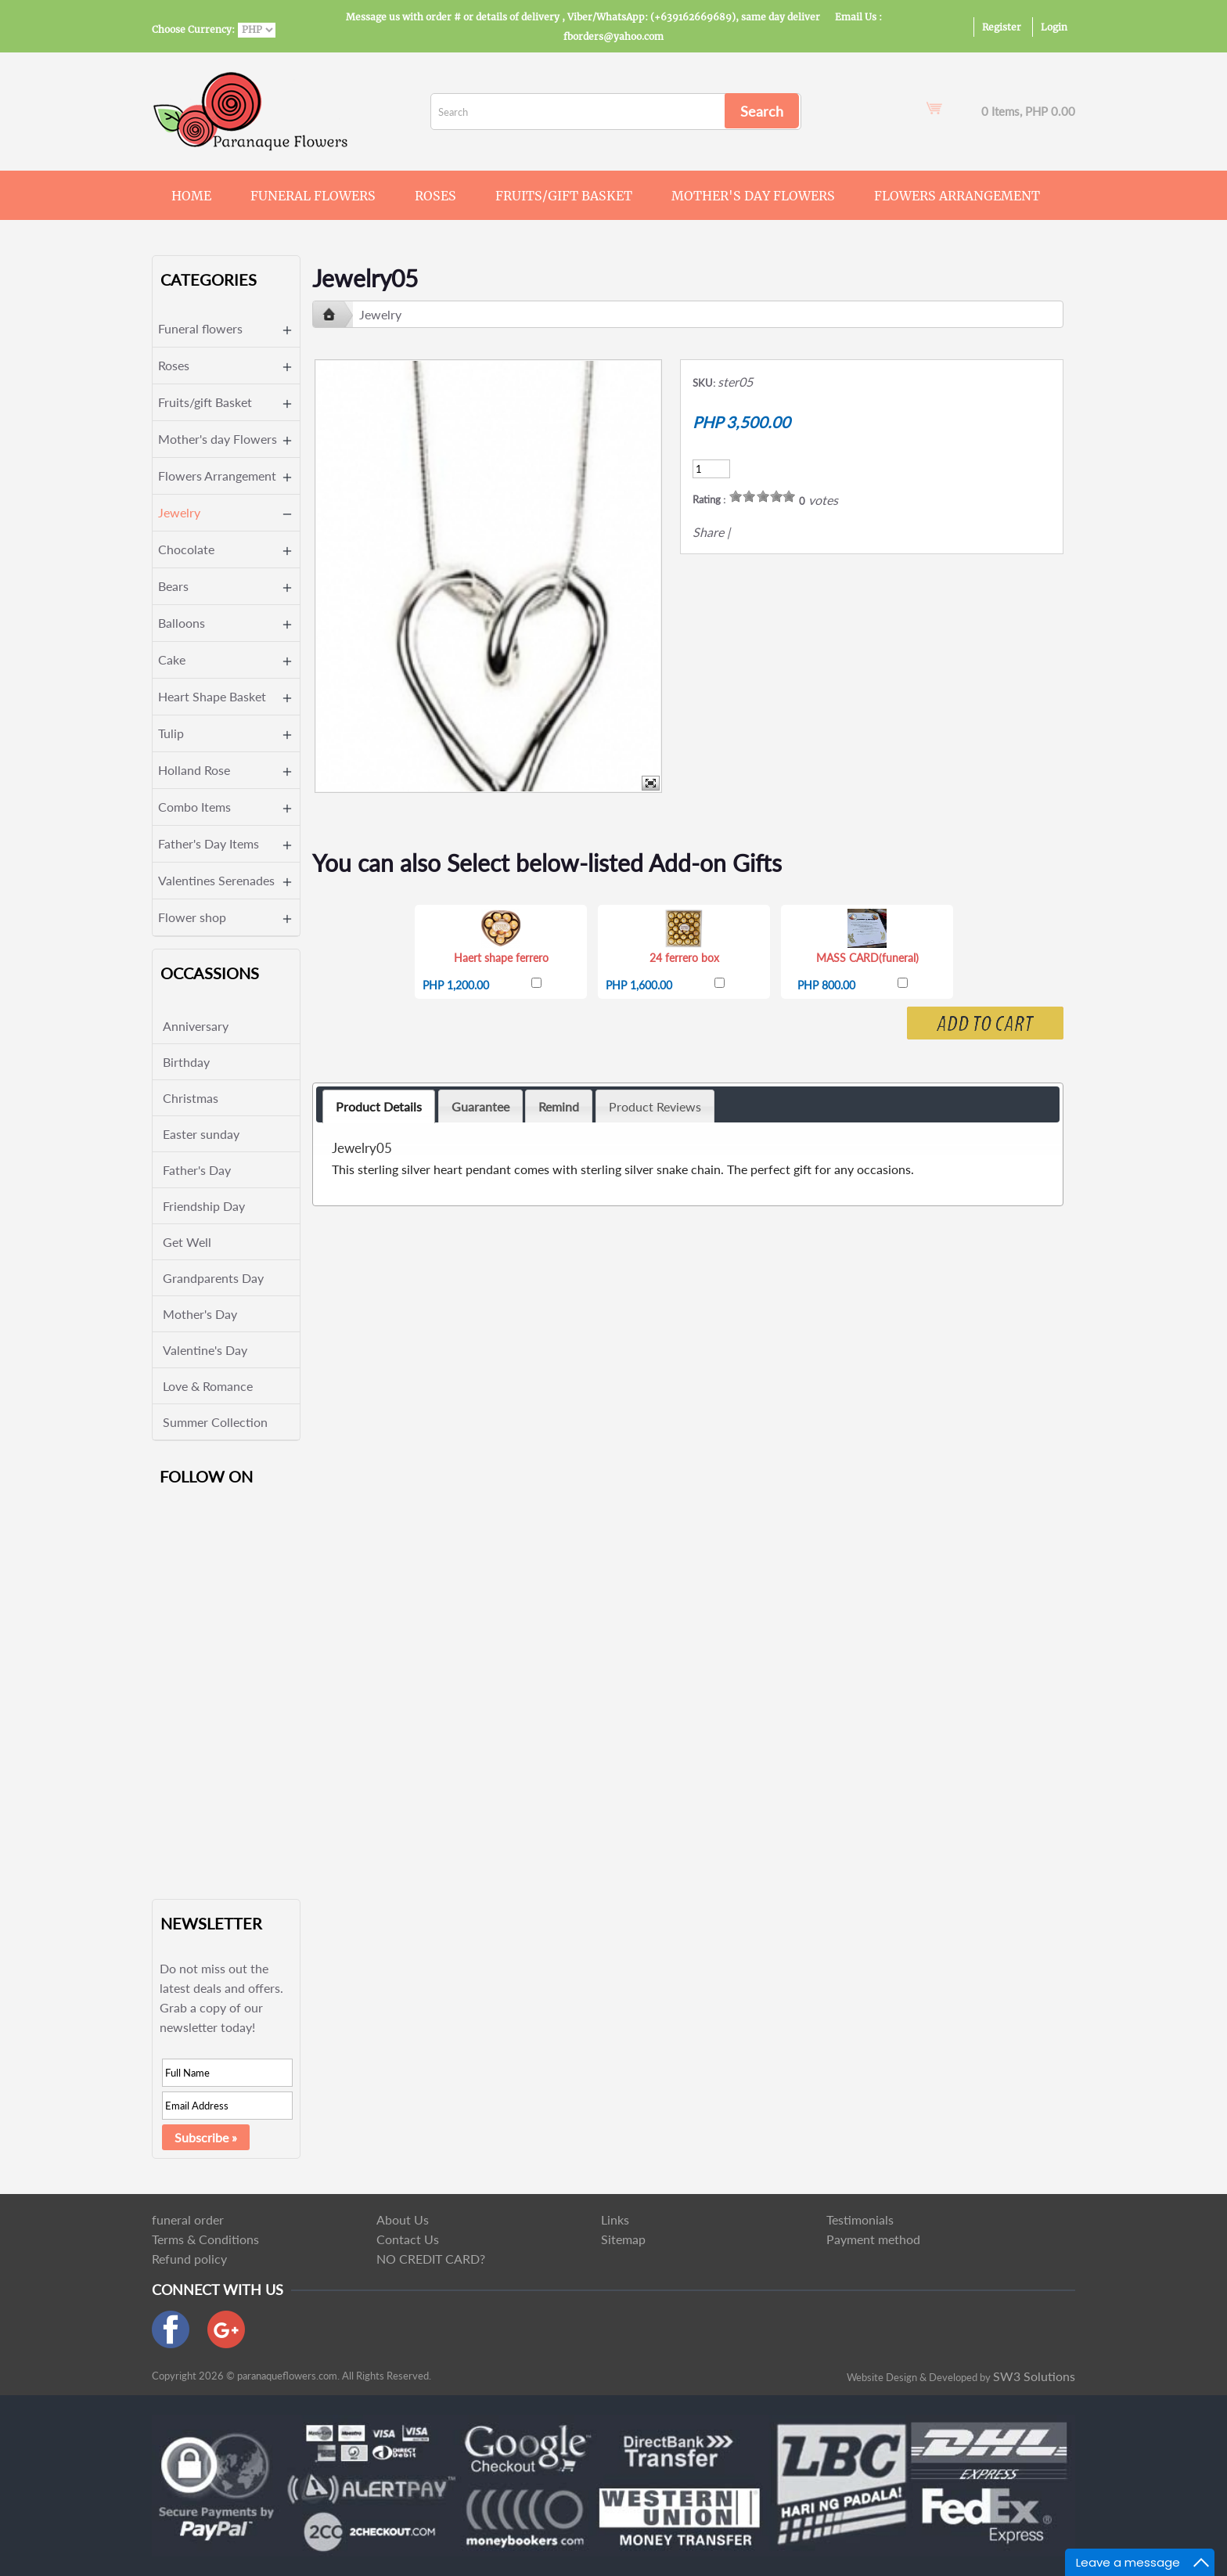 This screenshot has width=1227, height=2576. I want to click on Contact Us, so click(407, 2239).